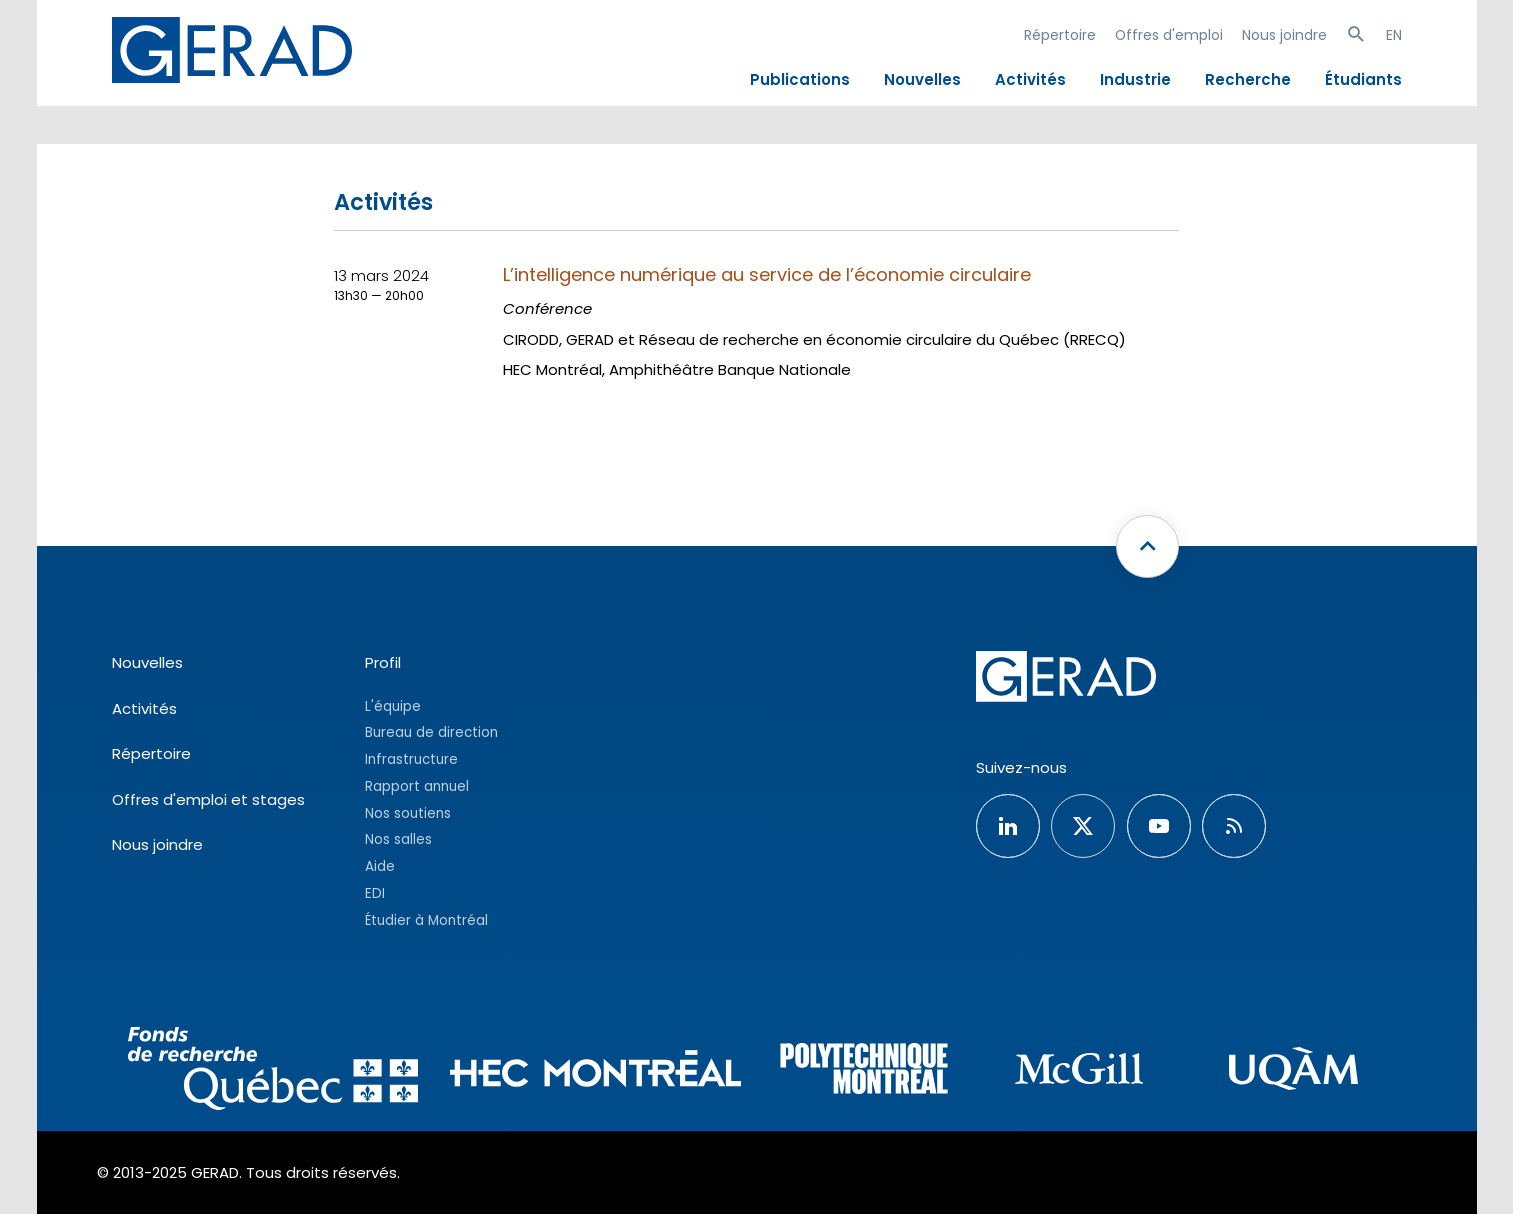 The image size is (1513, 1214). What do you see at coordinates (1060, 35) in the screenshot?
I see `Répertoire` at bounding box center [1060, 35].